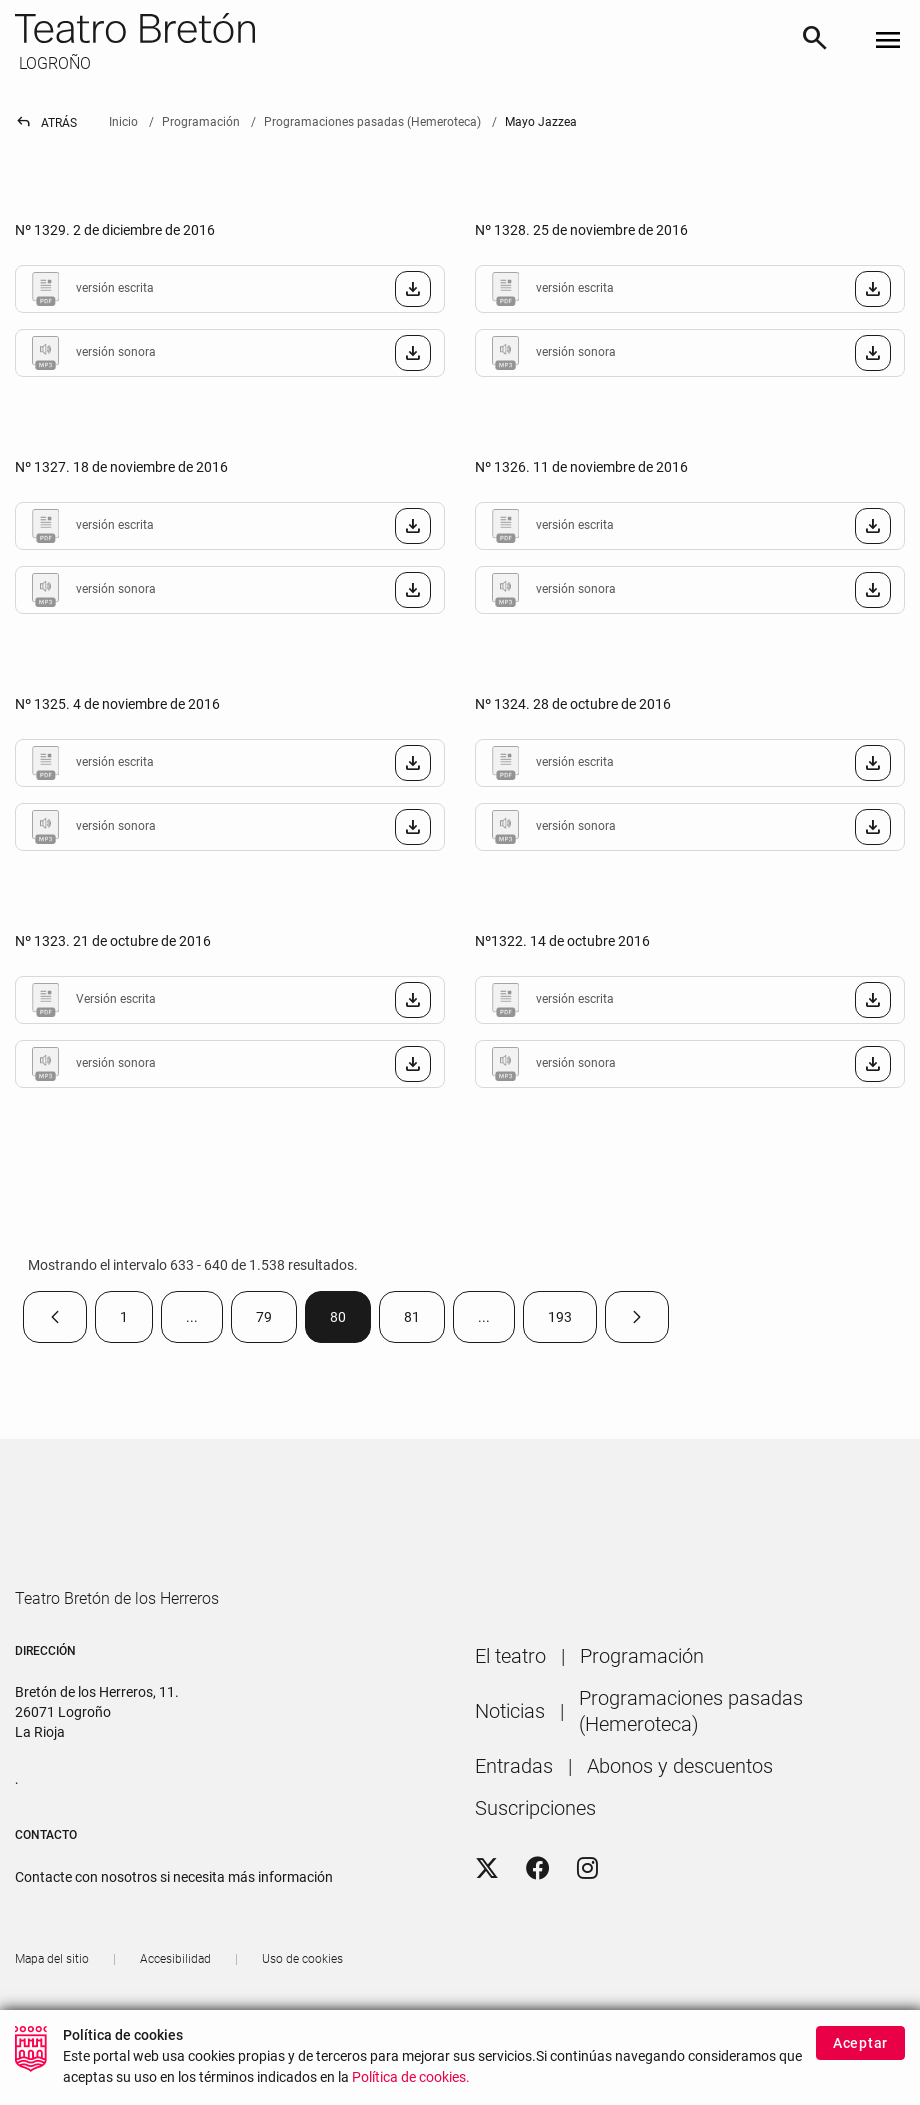 Image resolution: width=920 pixels, height=2105 pixels. What do you see at coordinates (510, 1713) in the screenshot?
I see `[menuitem]` at bounding box center [510, 1713].